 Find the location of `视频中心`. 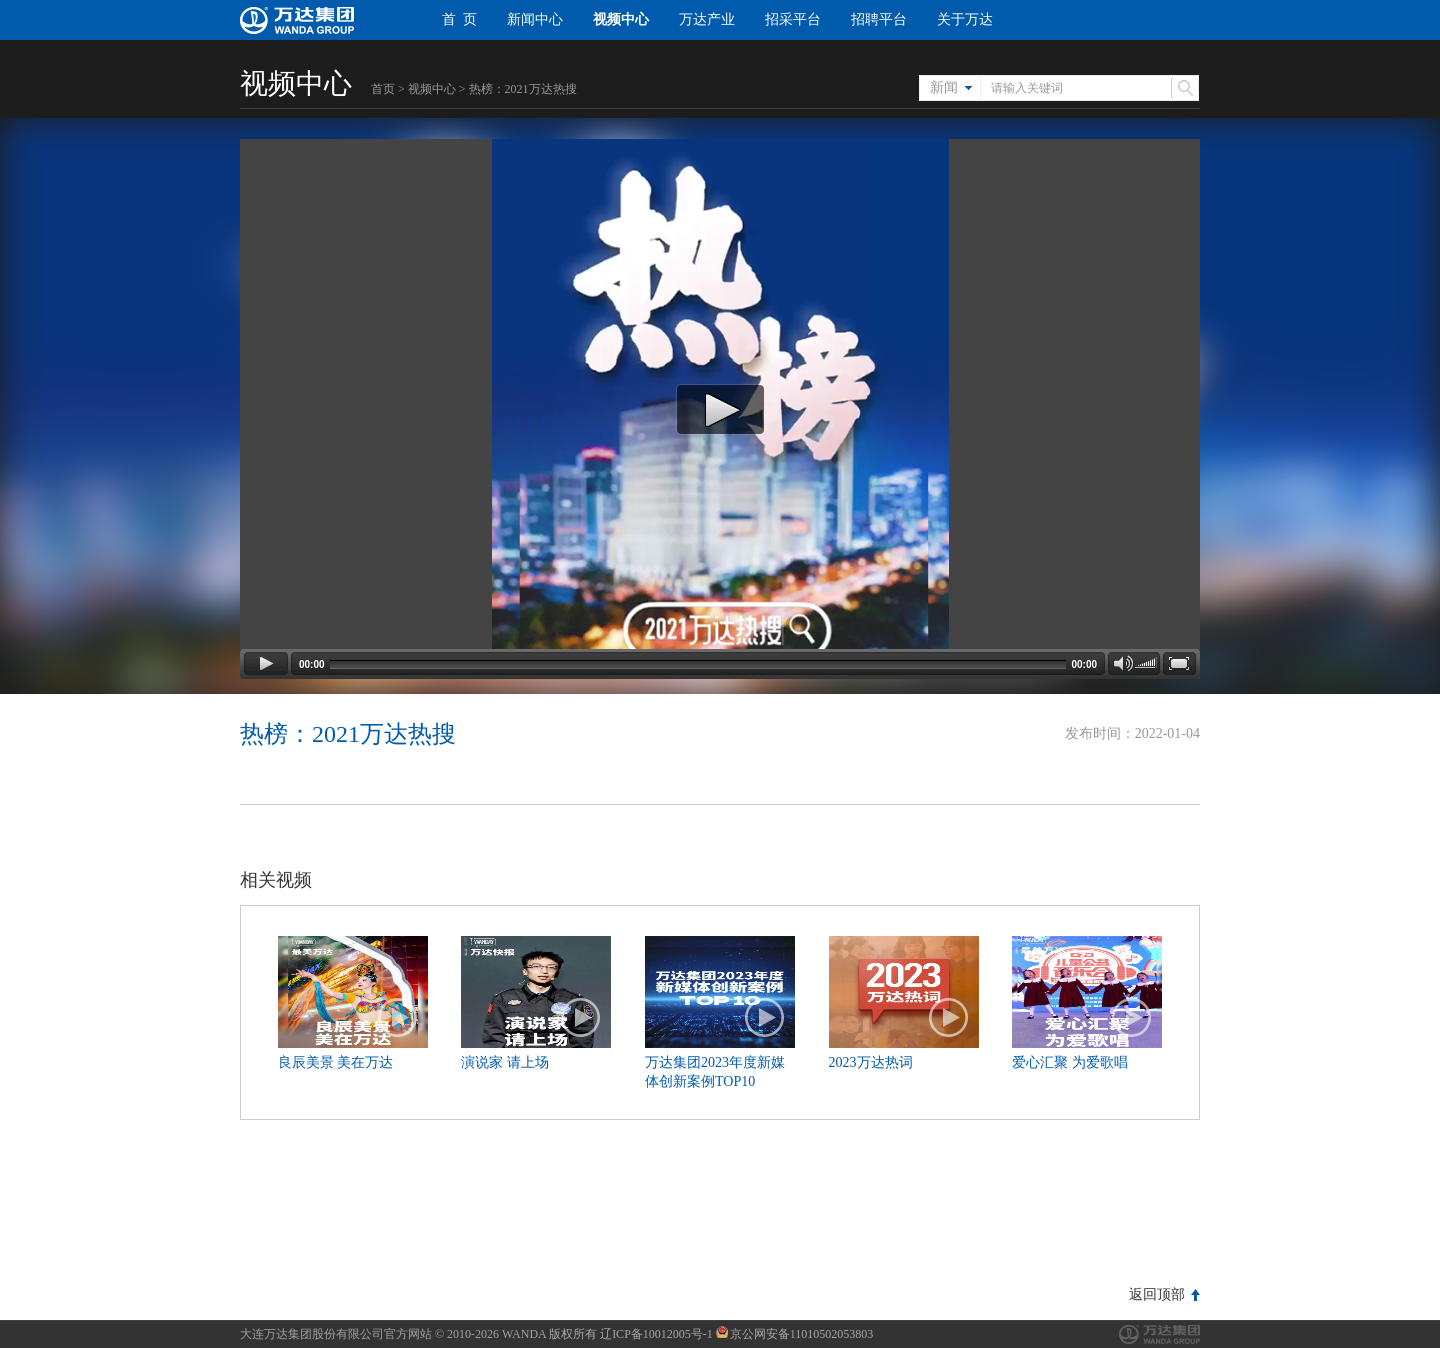

视频中心 is located at coordinates (621, 19).